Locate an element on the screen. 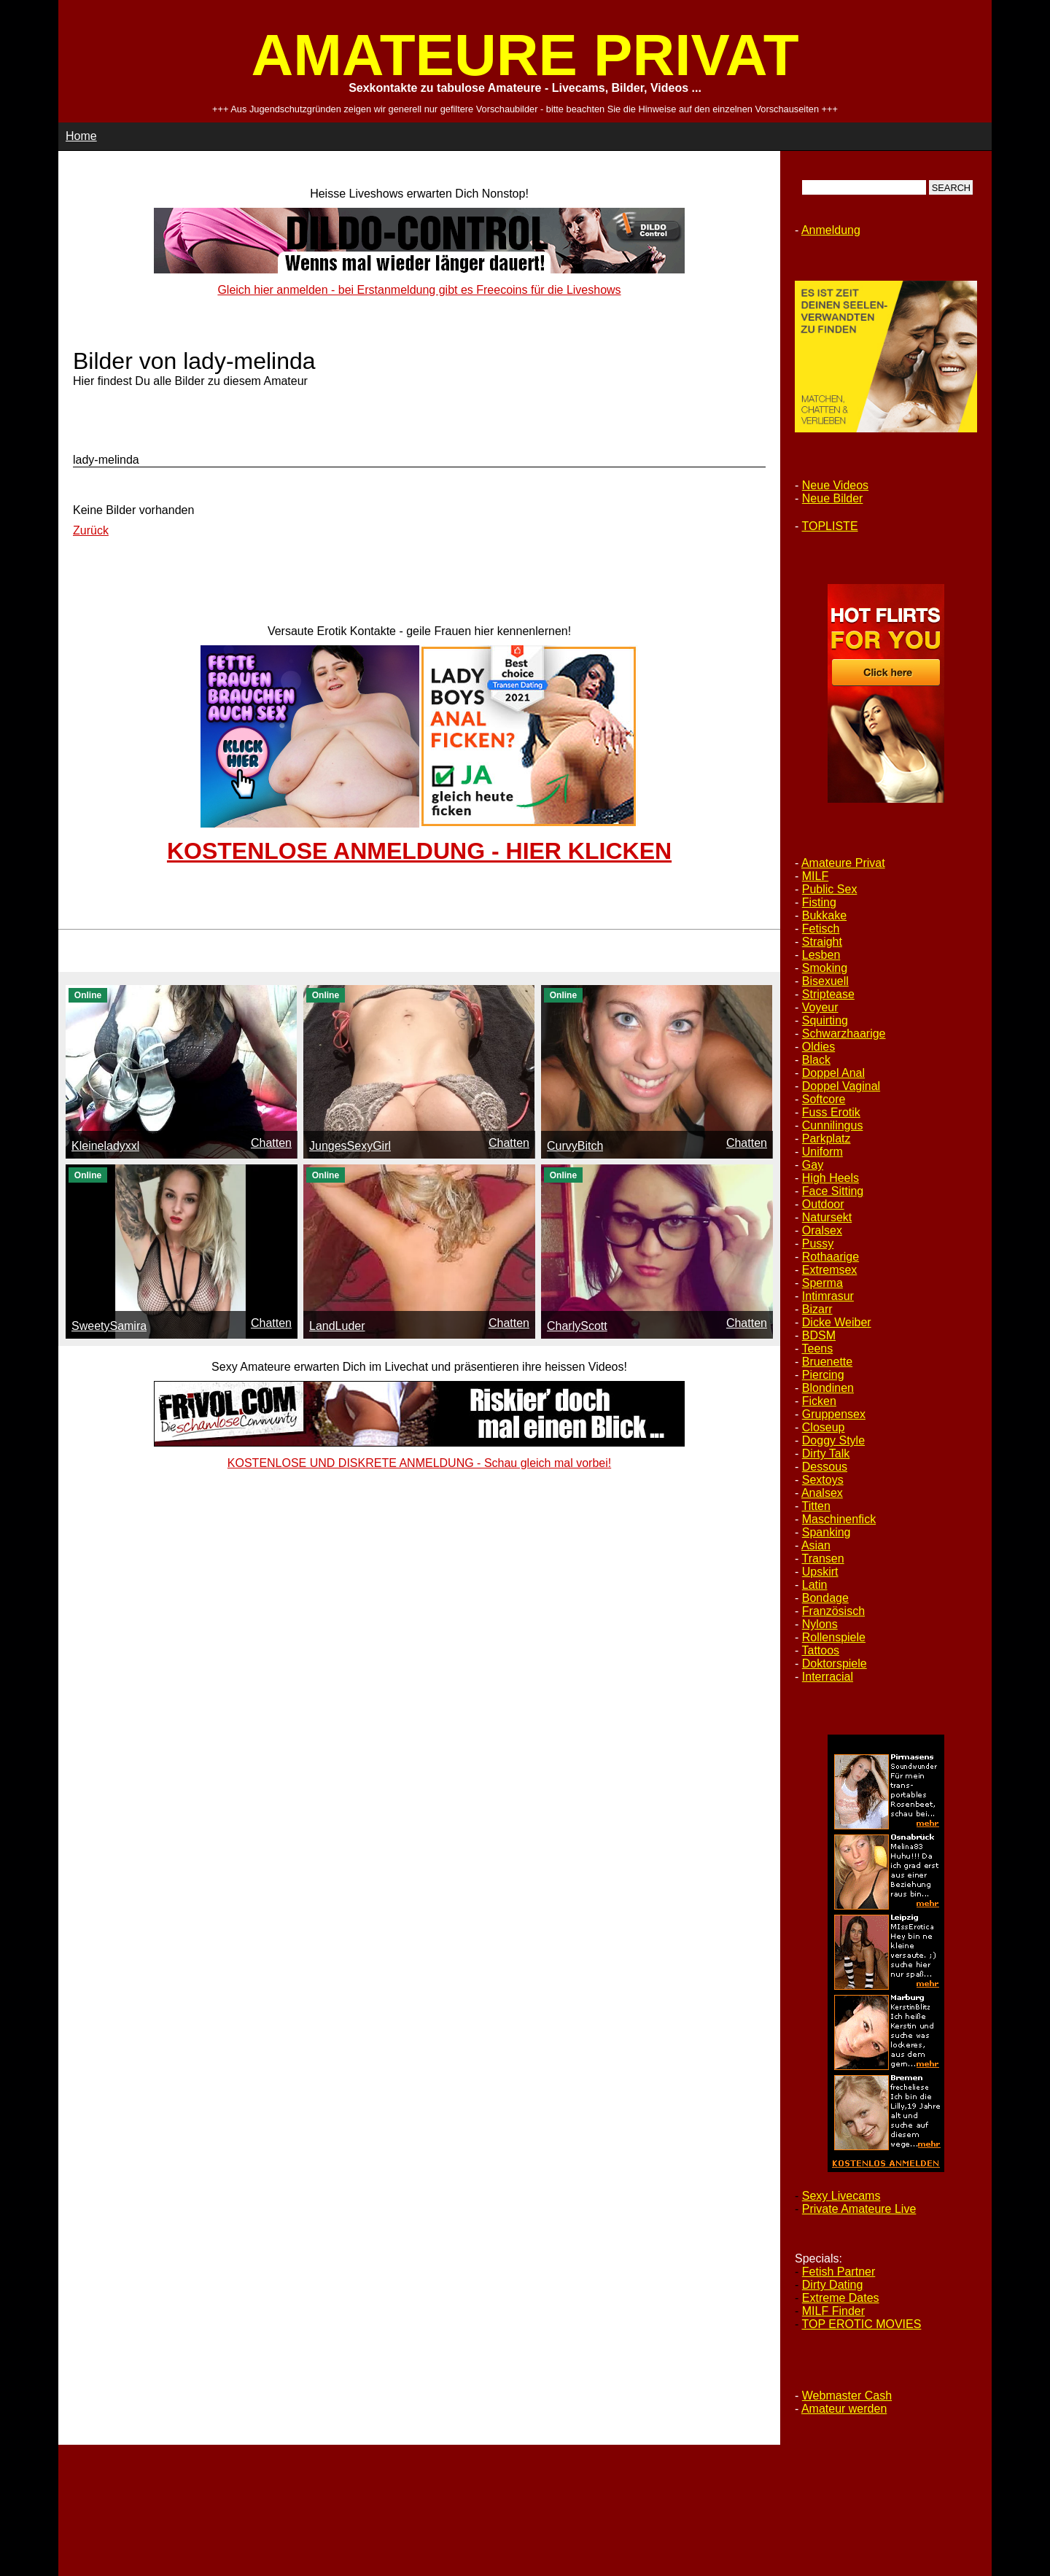  Spanking is located at coordinates (826, 1532).